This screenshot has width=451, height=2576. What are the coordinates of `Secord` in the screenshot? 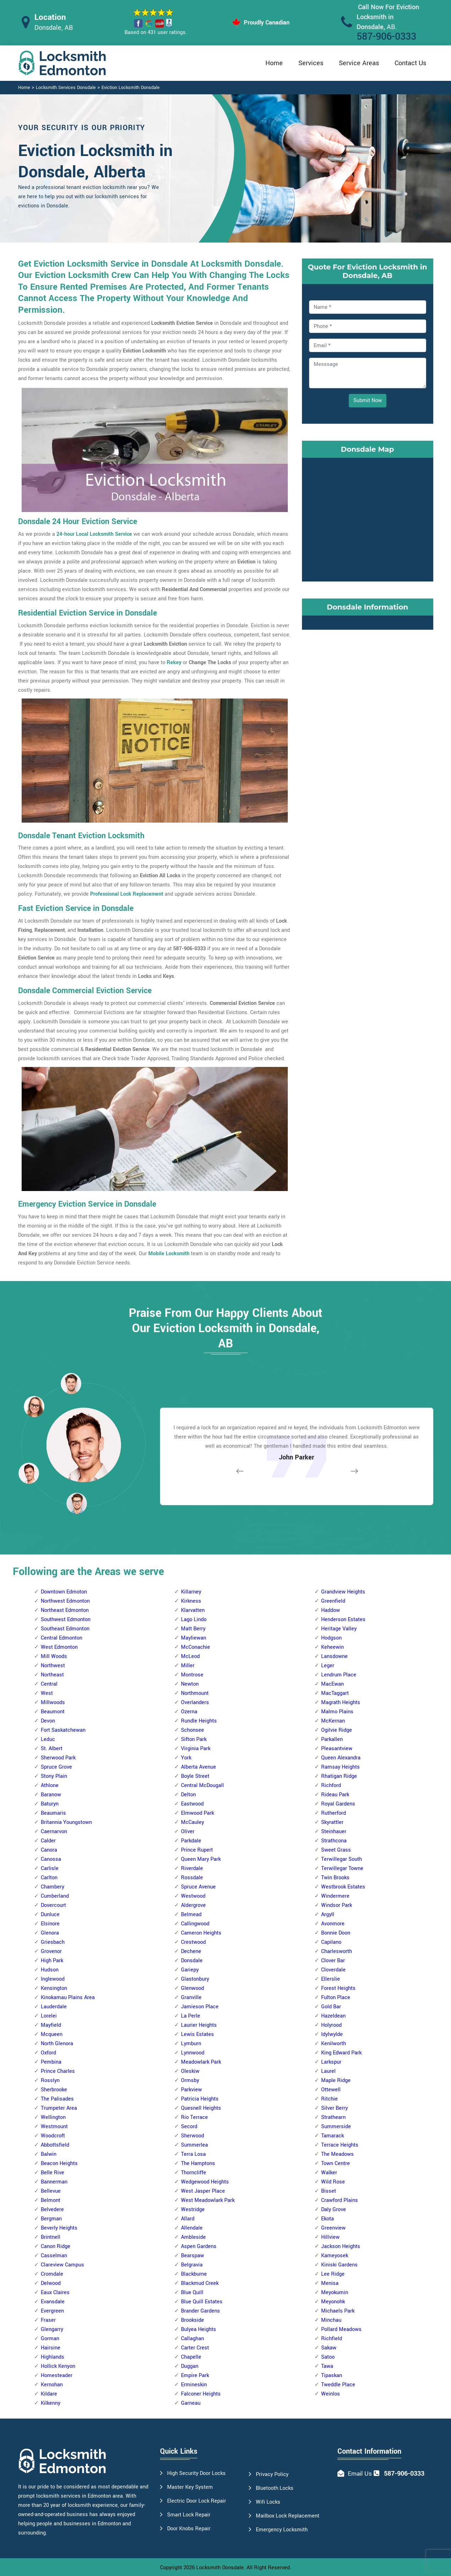 It's located at (189, 2126).